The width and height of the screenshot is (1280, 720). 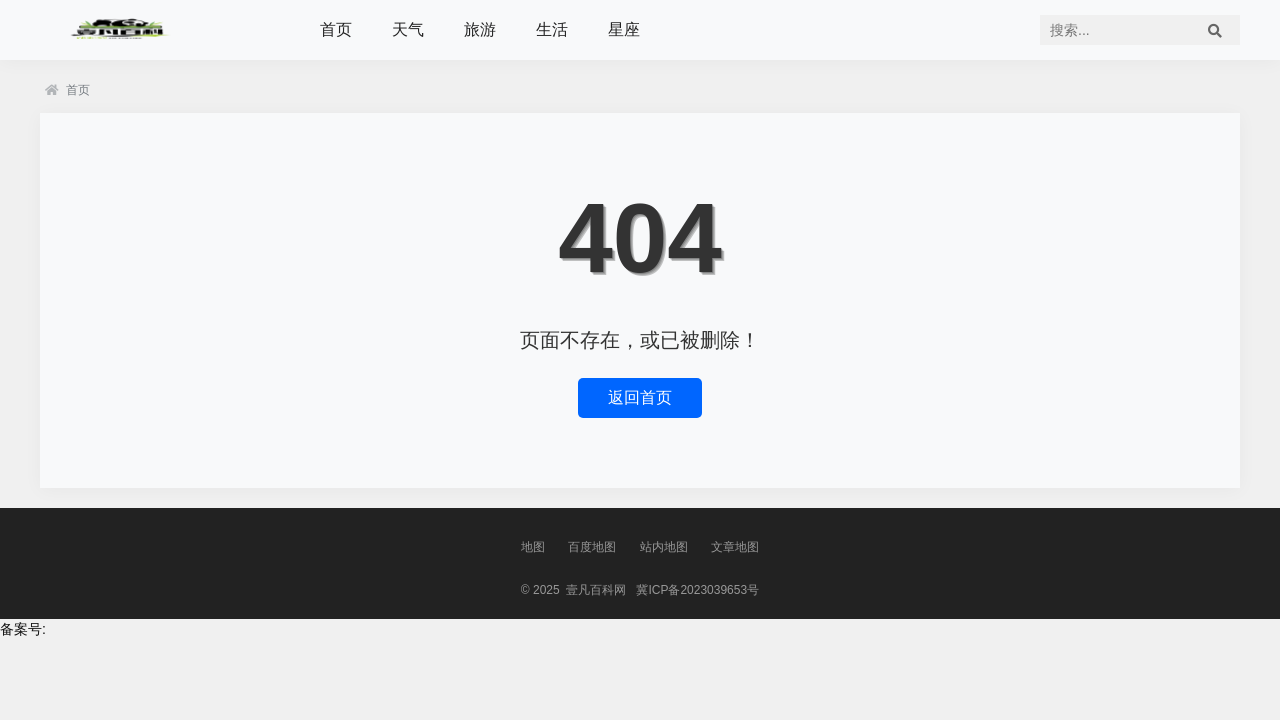 I want to click on 站内地图, so click(x=664, y=547).